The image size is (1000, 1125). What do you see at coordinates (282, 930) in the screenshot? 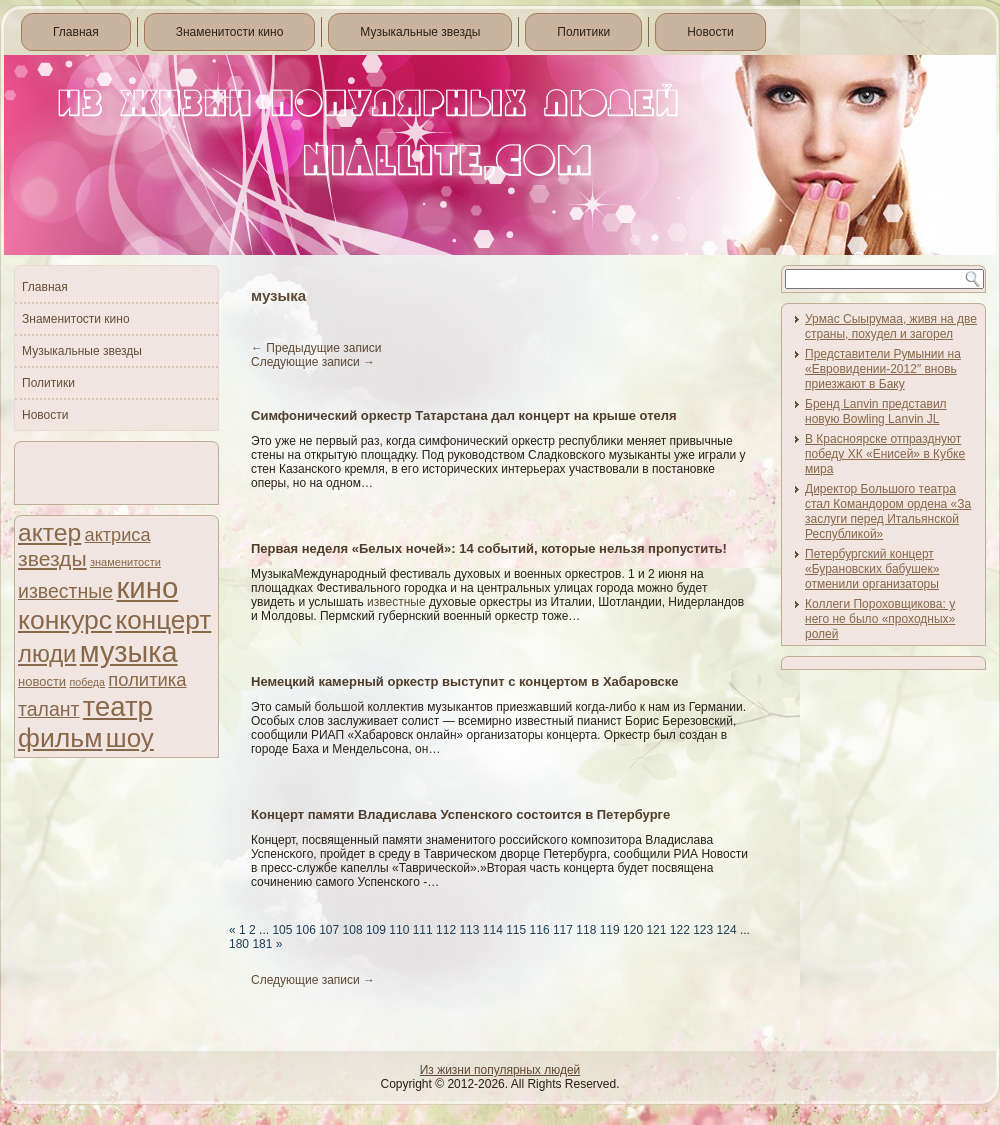
I see `105` at bounding box center [282, 930].